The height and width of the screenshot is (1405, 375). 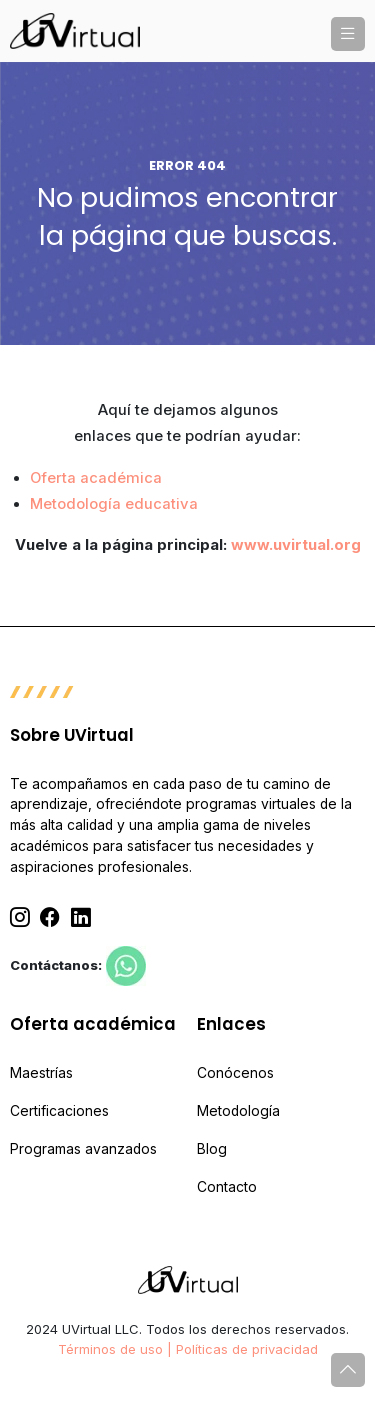 I want to click on Certificaciones [menuitem], so click(x=59, y=1111).